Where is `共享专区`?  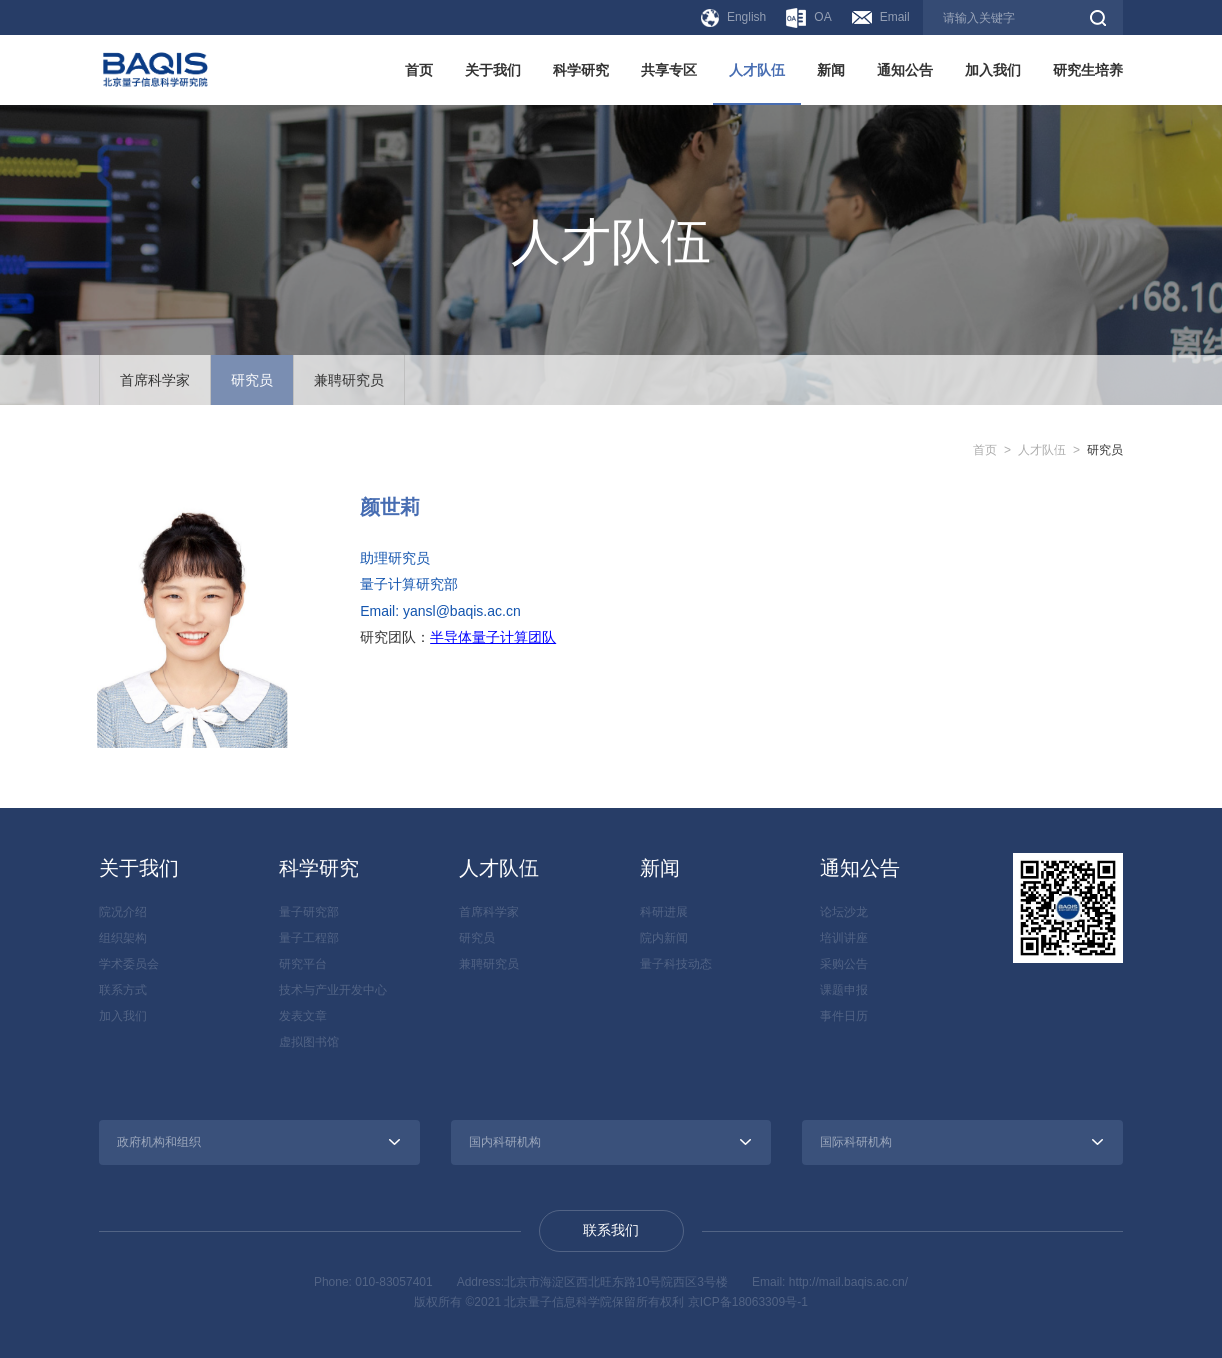
共享专区 is located at coordinates (669, 70).